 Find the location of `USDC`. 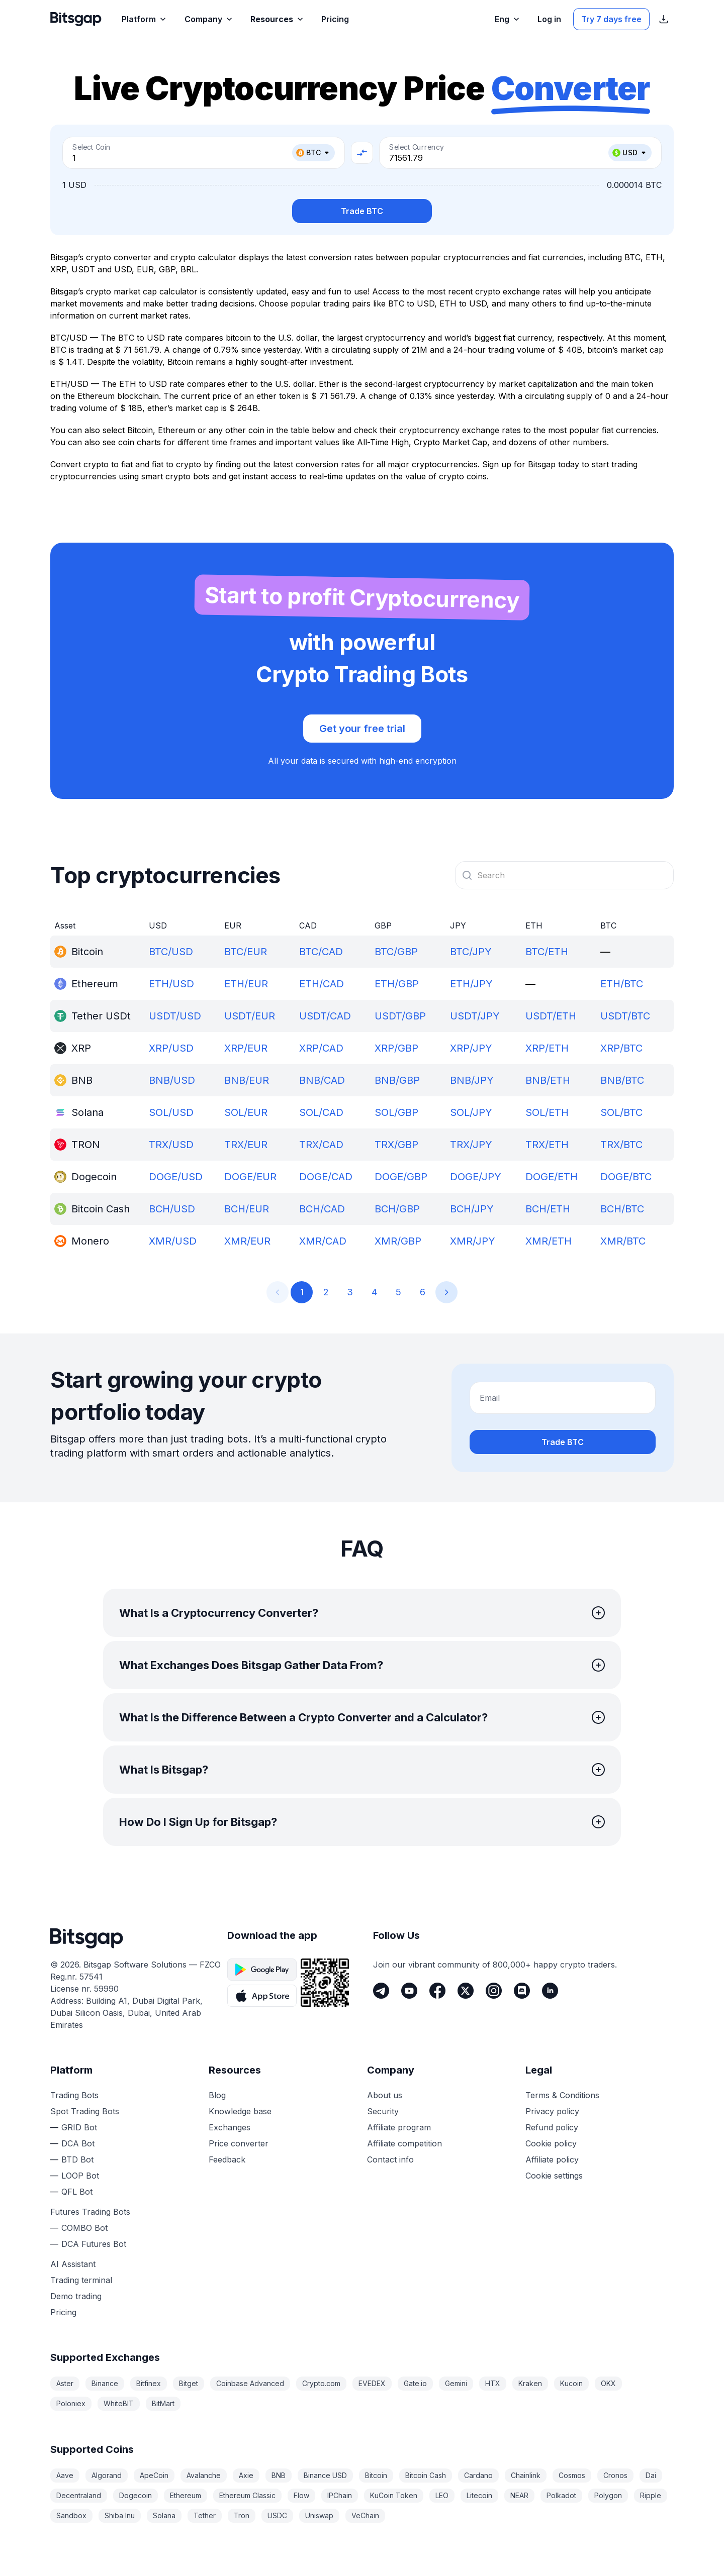

USDC is located at coordinates (277, 2515).